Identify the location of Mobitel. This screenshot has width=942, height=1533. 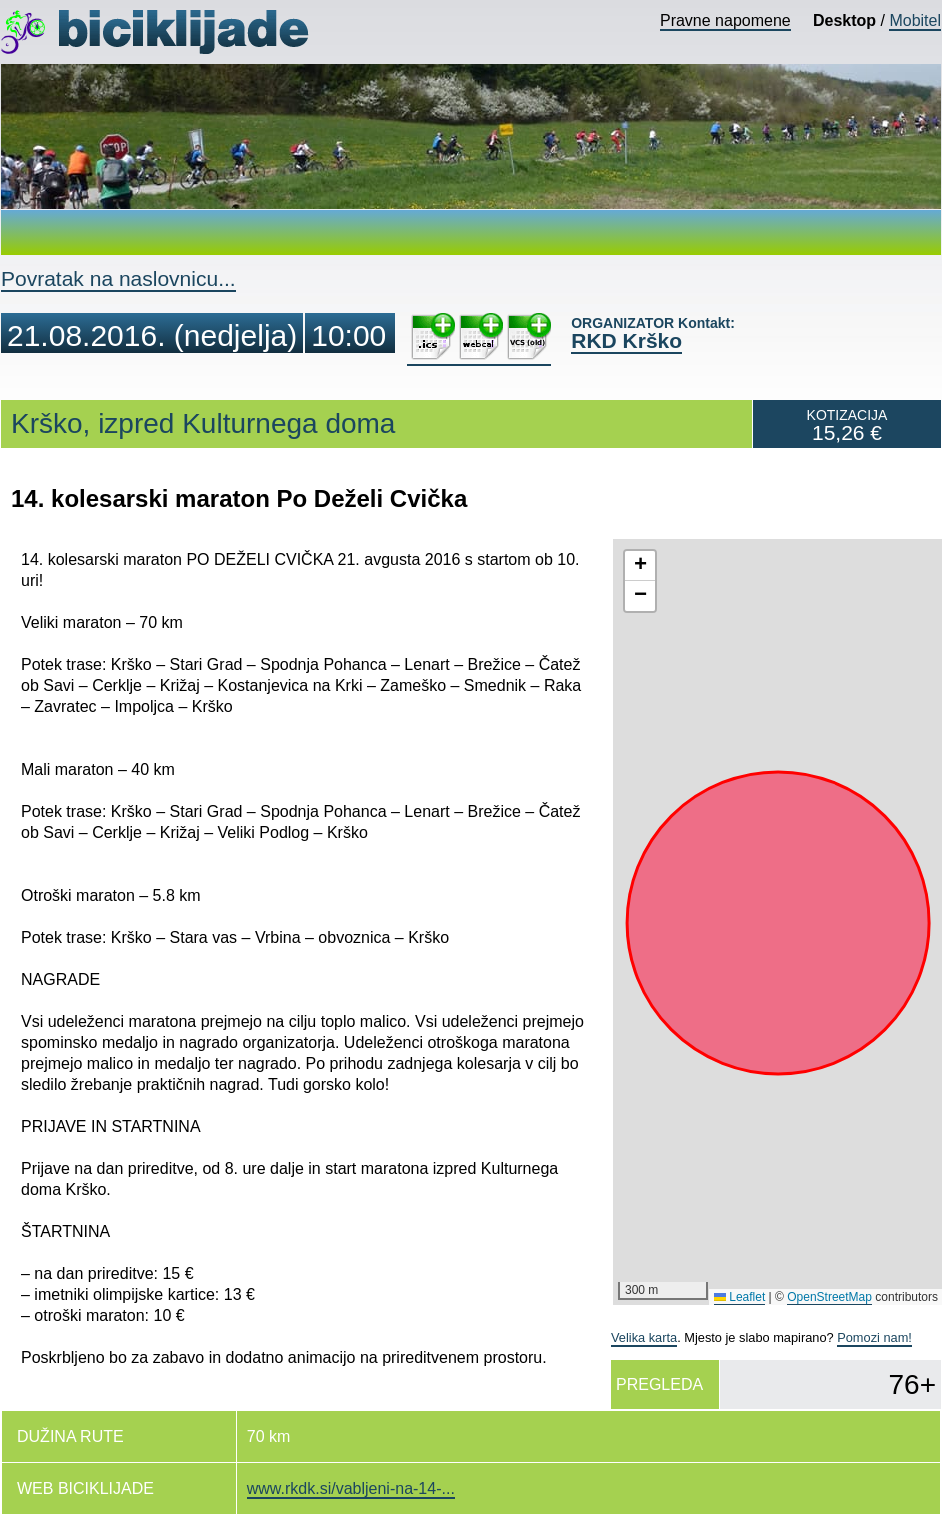
(915, 20).